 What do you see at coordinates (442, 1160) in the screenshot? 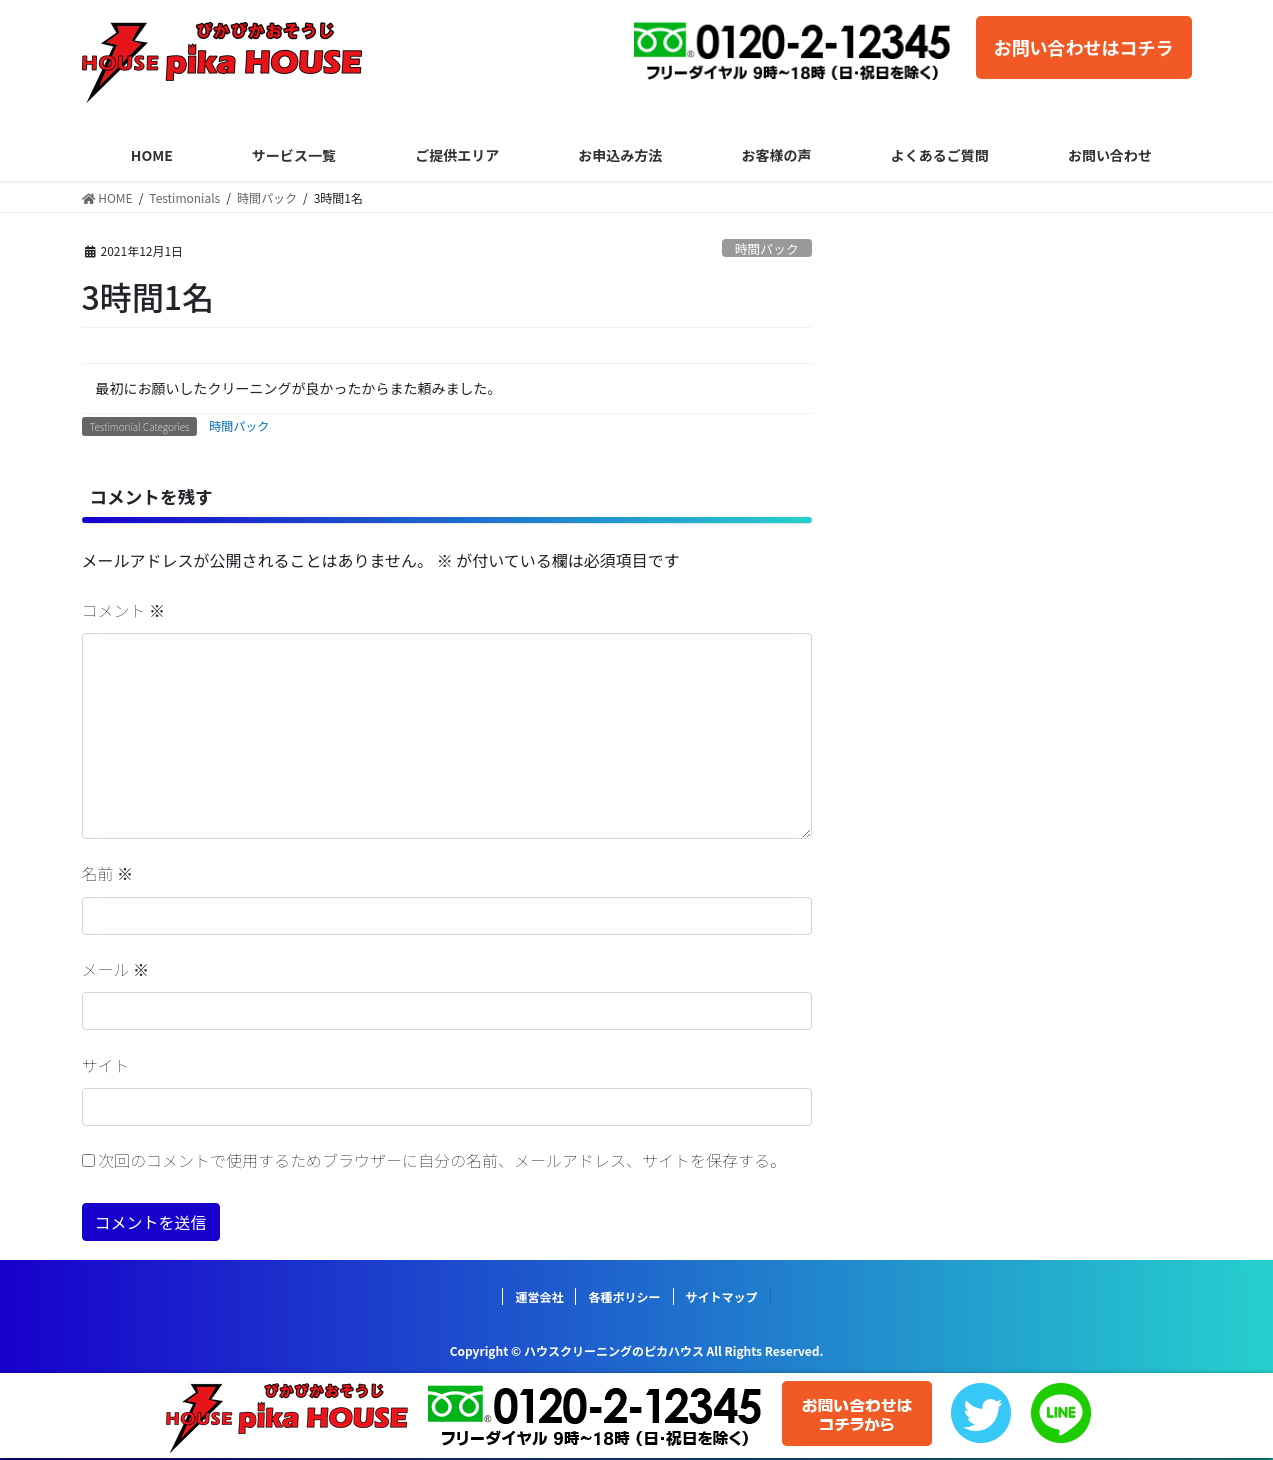
I see `次回のコメントで使用するためブラウザーに自分の名前、メールアドレス、サイトを保存する。` at bounding box center [442, 1160].